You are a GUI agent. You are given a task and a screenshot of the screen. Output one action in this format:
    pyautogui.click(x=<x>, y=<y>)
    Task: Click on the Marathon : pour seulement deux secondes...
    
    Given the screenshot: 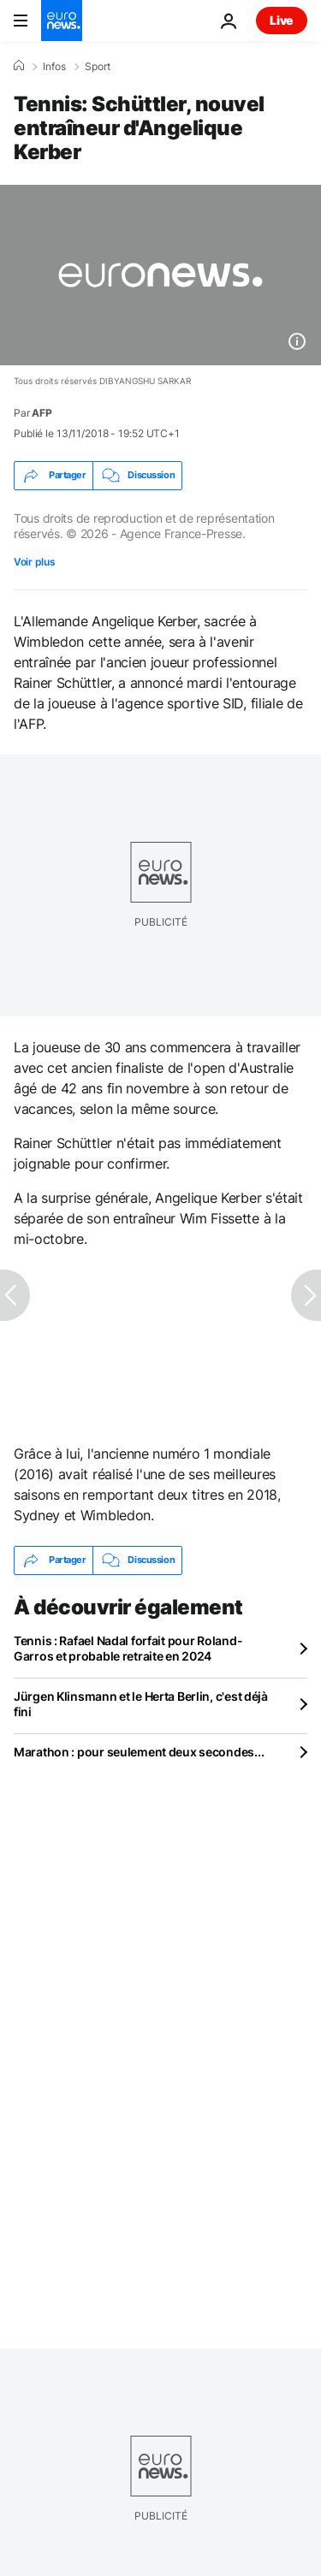 What is the action you would take?
    pyautogui.click(x=139, y=1751)
    